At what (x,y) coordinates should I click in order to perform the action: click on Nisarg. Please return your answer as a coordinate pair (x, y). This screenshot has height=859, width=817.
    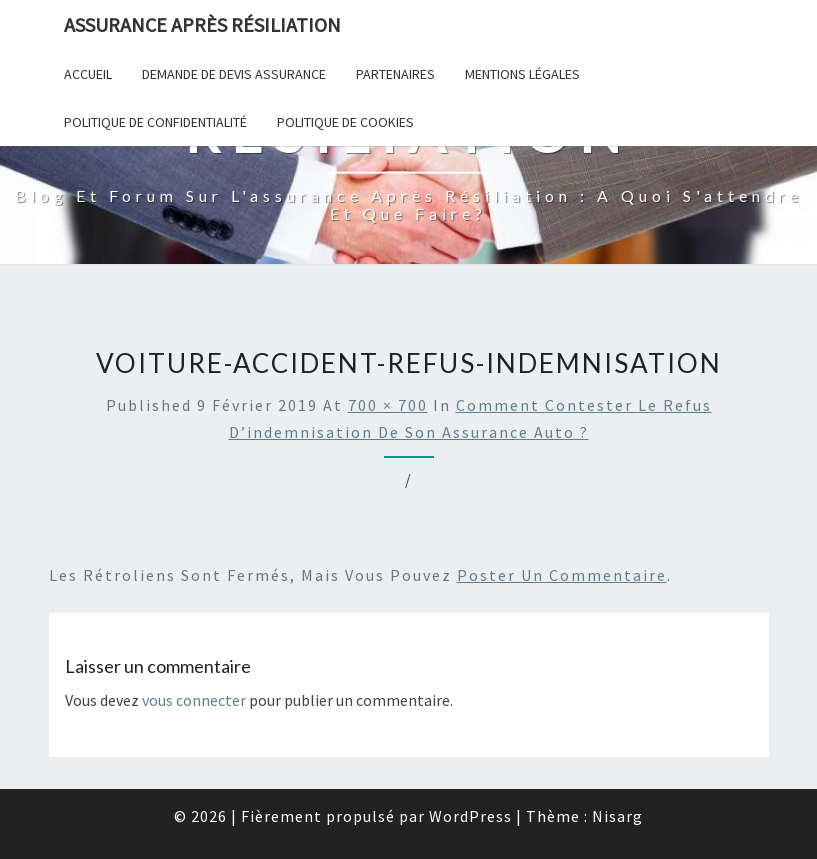
    Looking at the image, I should click on (617, 816).